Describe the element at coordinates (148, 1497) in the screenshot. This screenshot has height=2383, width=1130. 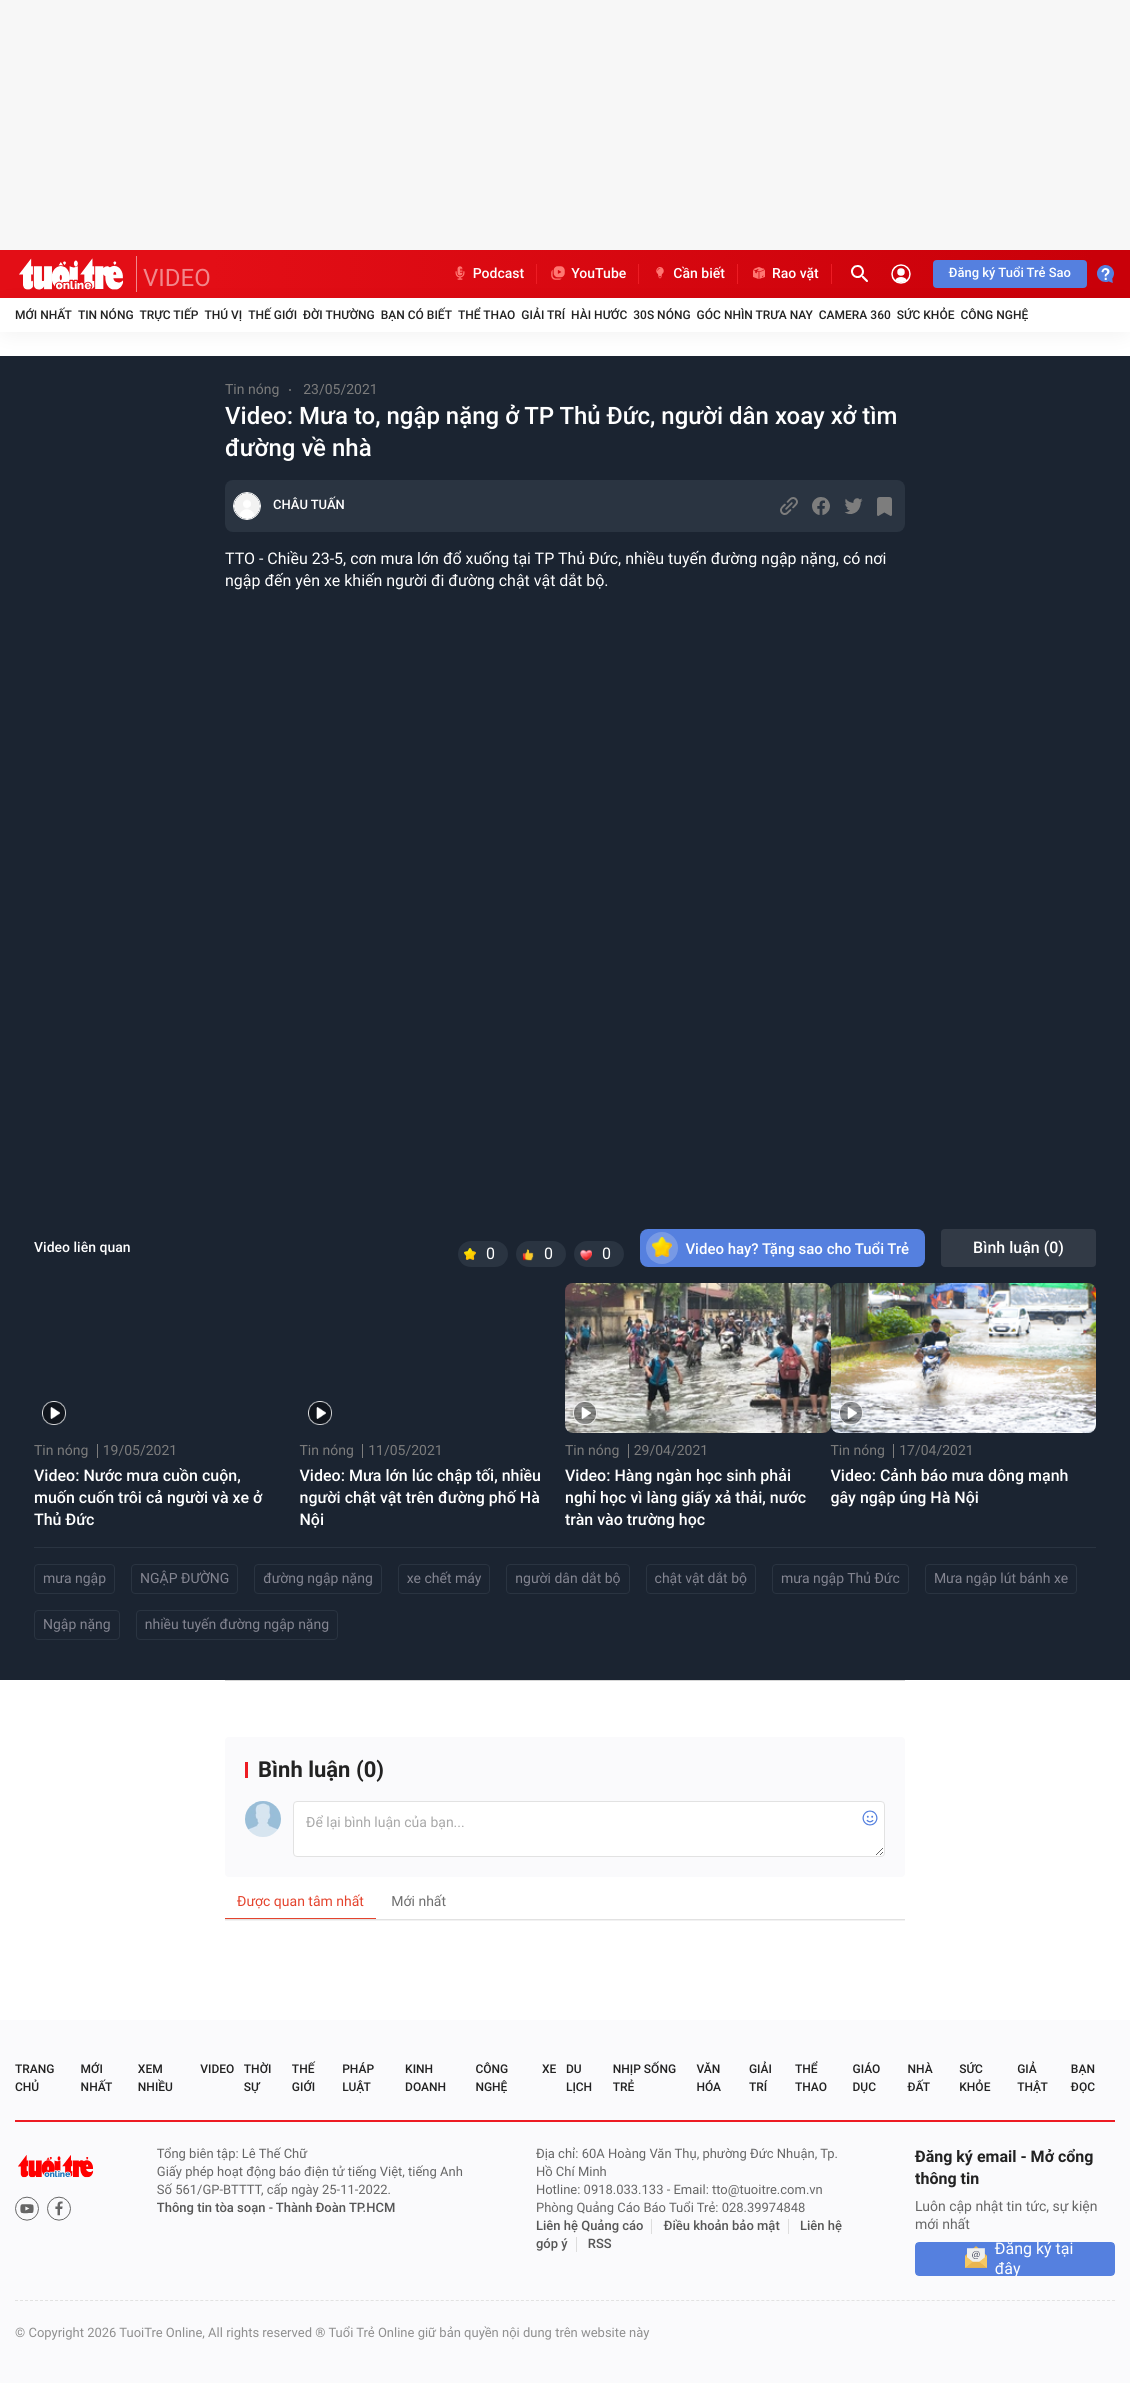
I see `Video: Nước mưa cuồn cuộn, muốn cuốn trôi cả người và xe ở Thủ Đức` at that location.